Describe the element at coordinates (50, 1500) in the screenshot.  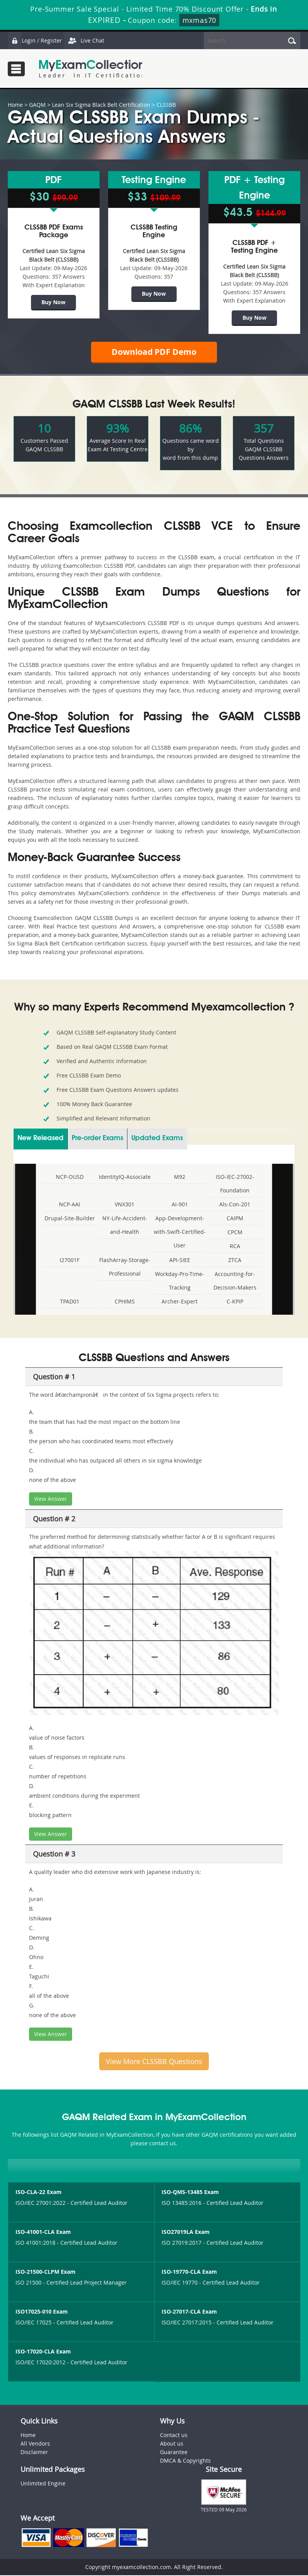
I see `View Answer` at that location.